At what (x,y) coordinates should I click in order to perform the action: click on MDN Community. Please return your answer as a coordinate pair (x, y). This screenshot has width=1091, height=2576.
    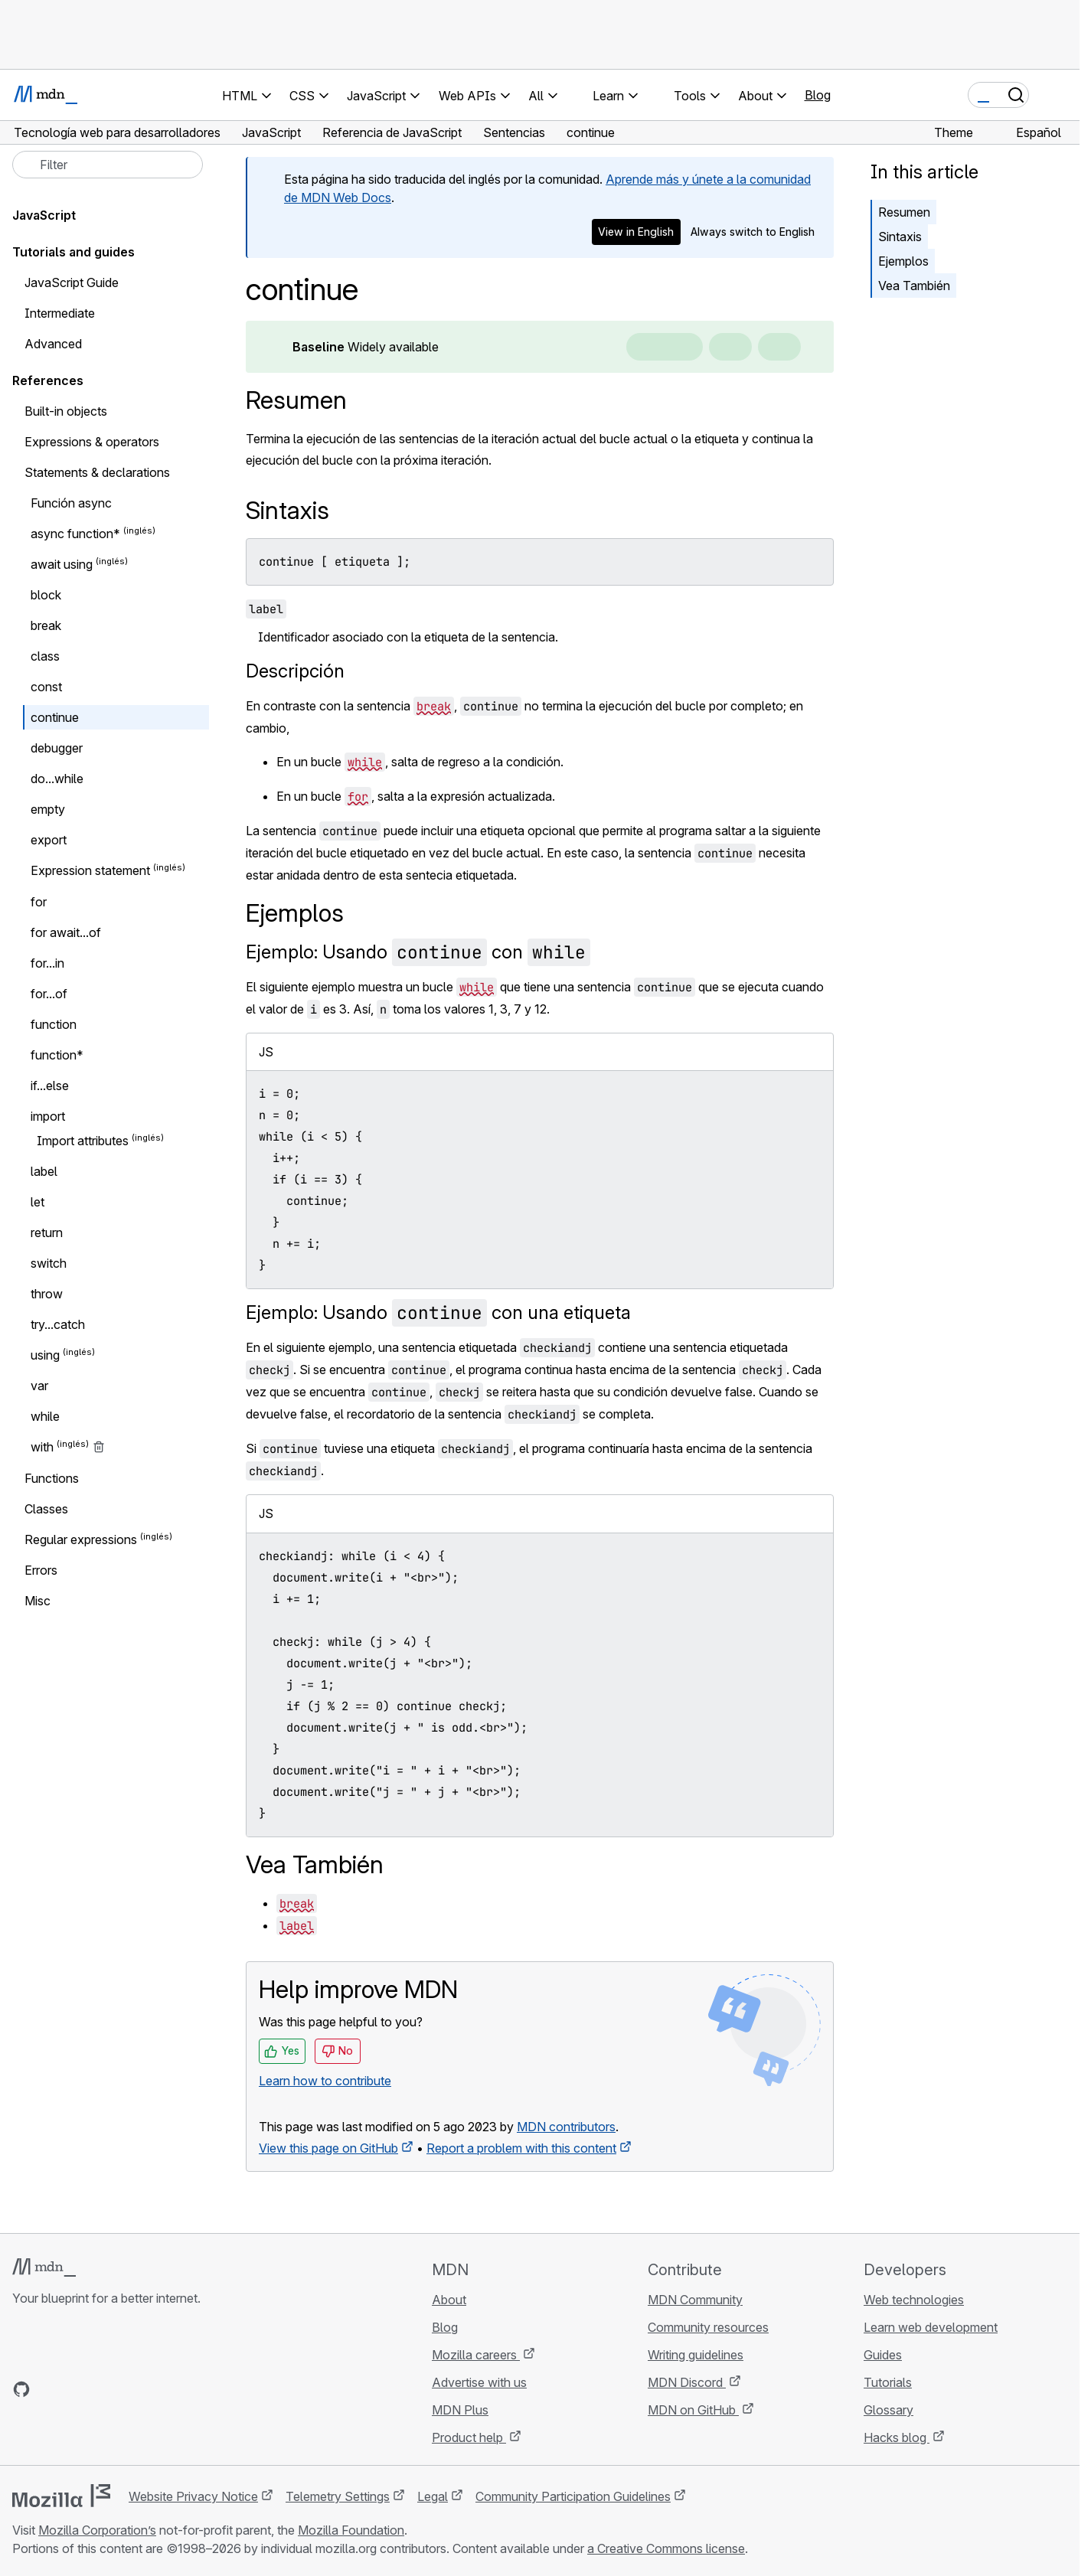
    Looking at the image, I should click on (695, 2299).